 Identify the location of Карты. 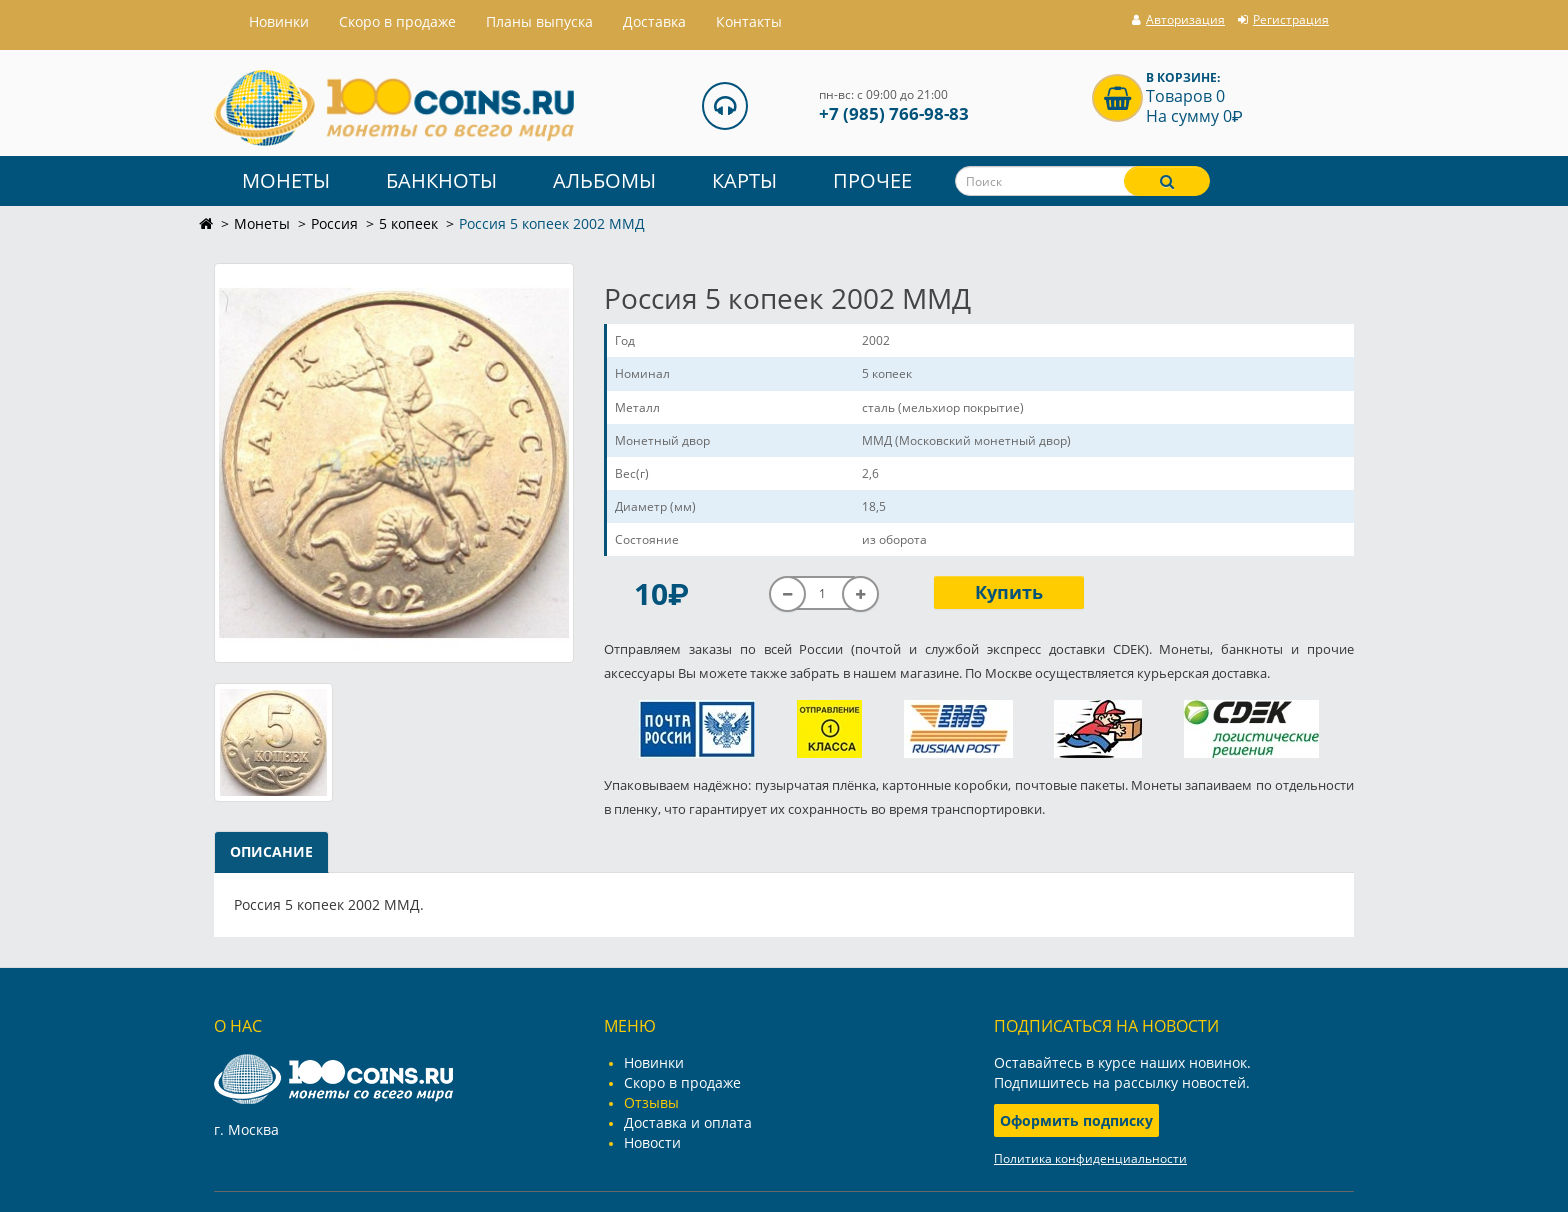
(744, 180).